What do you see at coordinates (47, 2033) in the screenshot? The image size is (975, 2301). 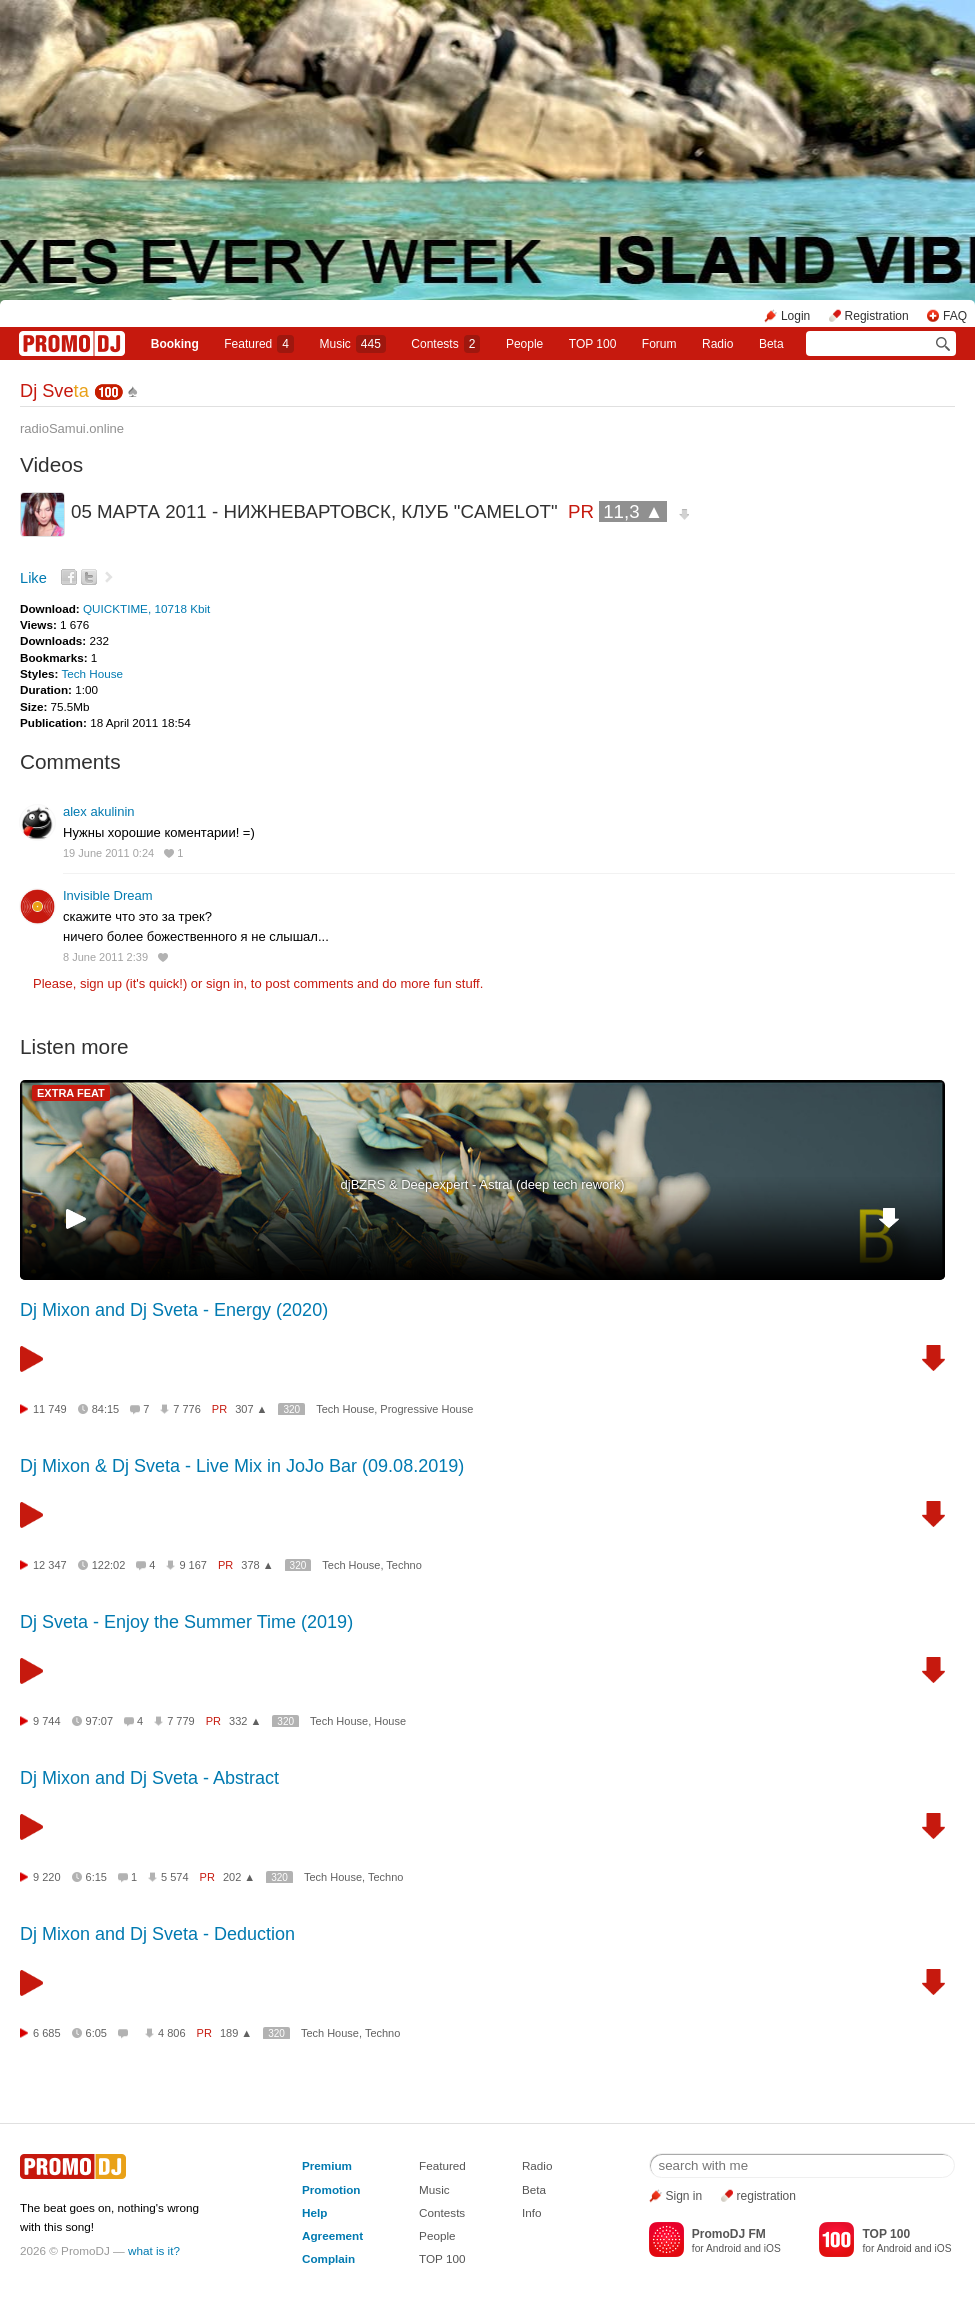 I see `6 685` at bounding box center [47, 2033].